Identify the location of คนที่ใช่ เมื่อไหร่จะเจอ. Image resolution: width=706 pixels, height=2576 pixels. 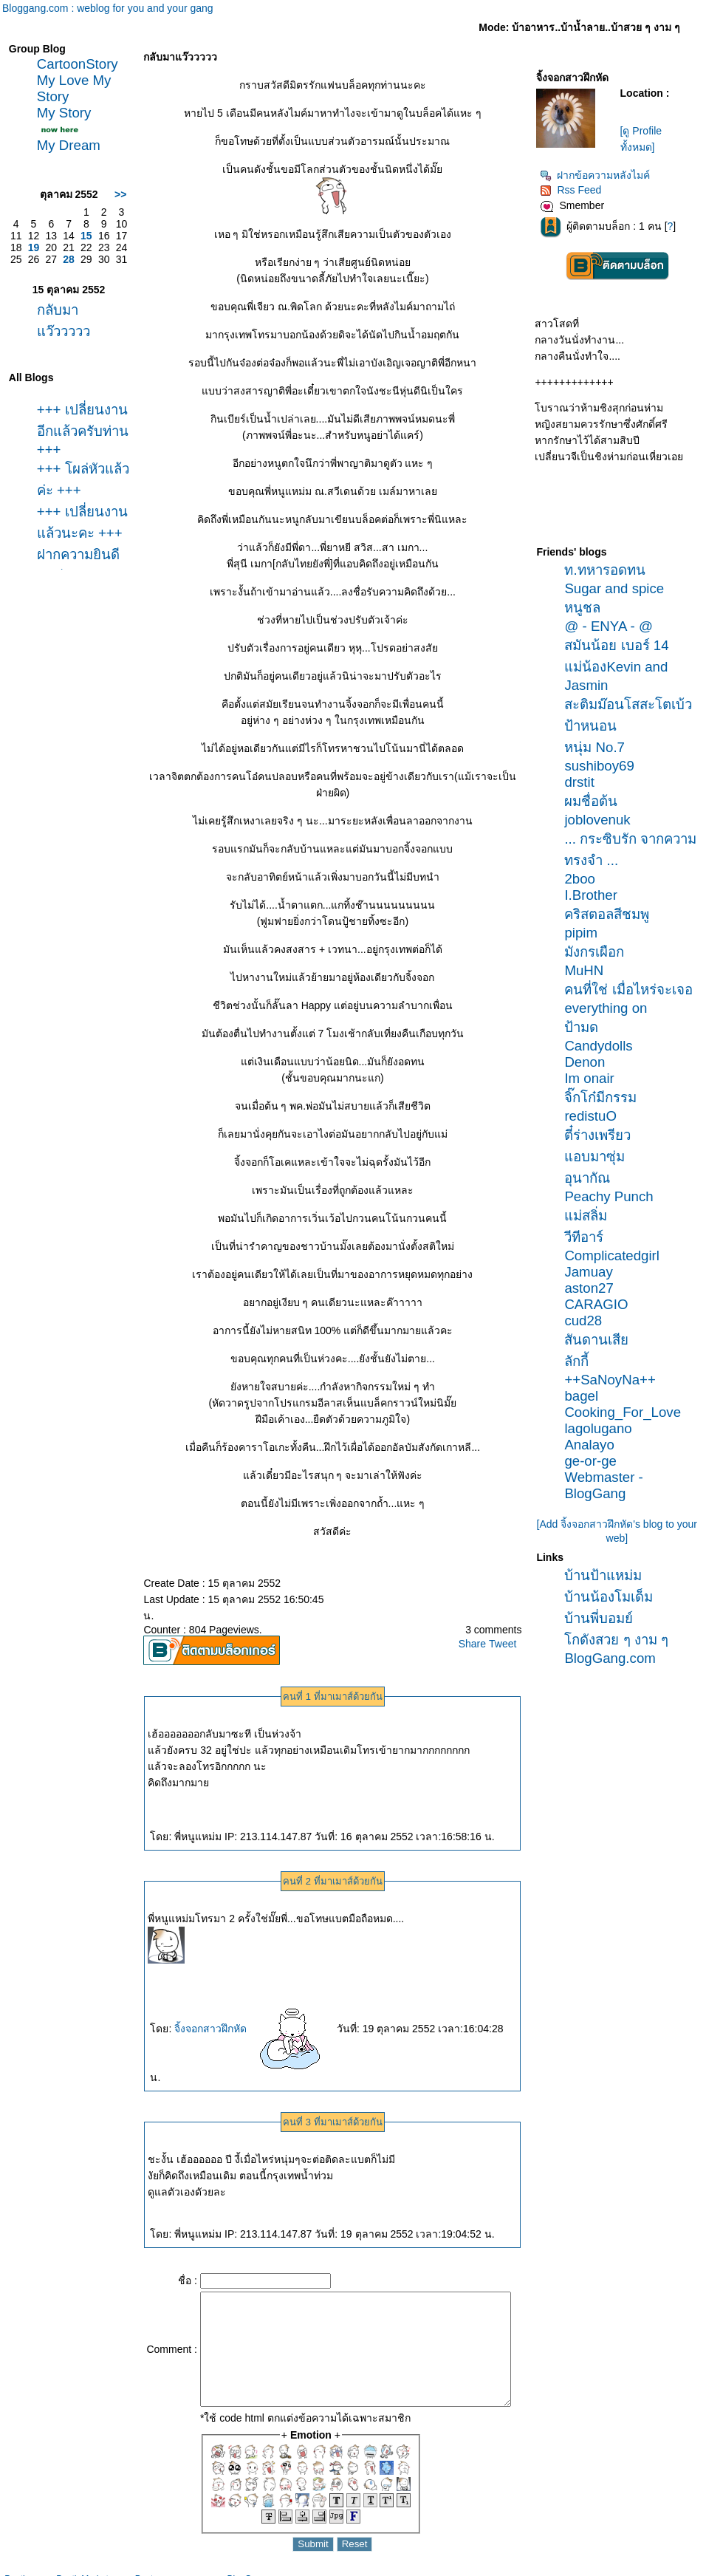
(633, 989).